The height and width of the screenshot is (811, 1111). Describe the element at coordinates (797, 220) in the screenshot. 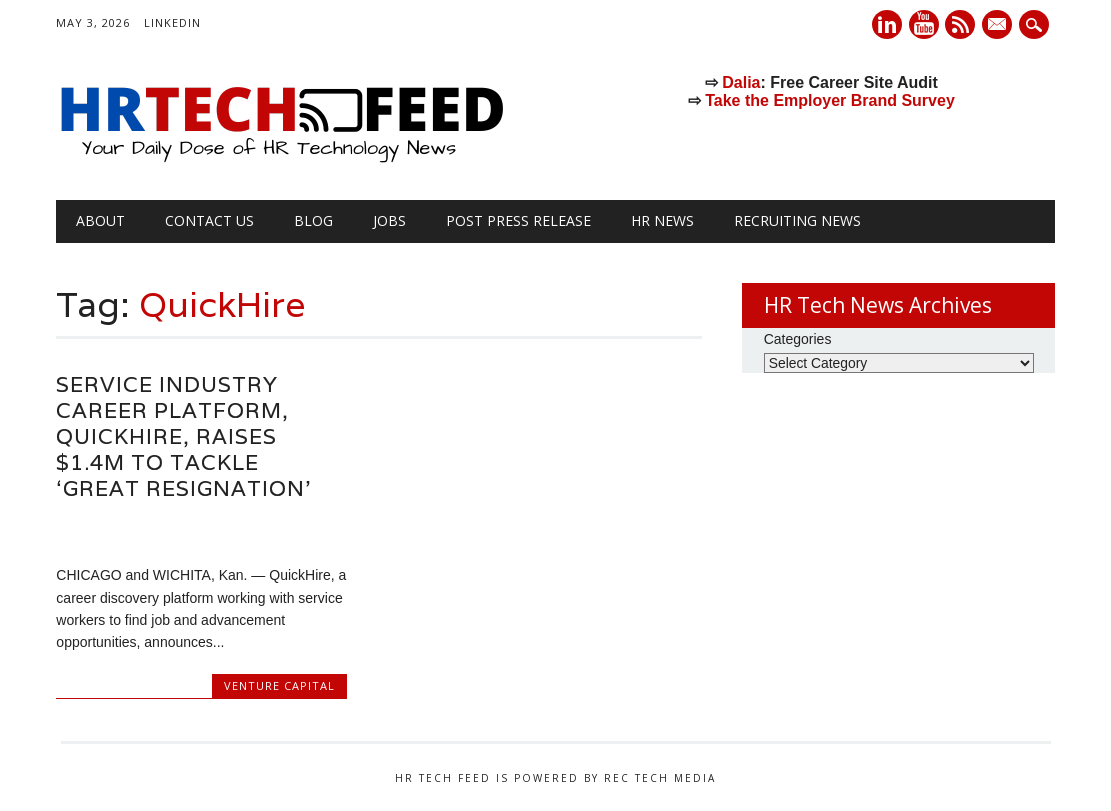

I see `Recruiting News` at that location.